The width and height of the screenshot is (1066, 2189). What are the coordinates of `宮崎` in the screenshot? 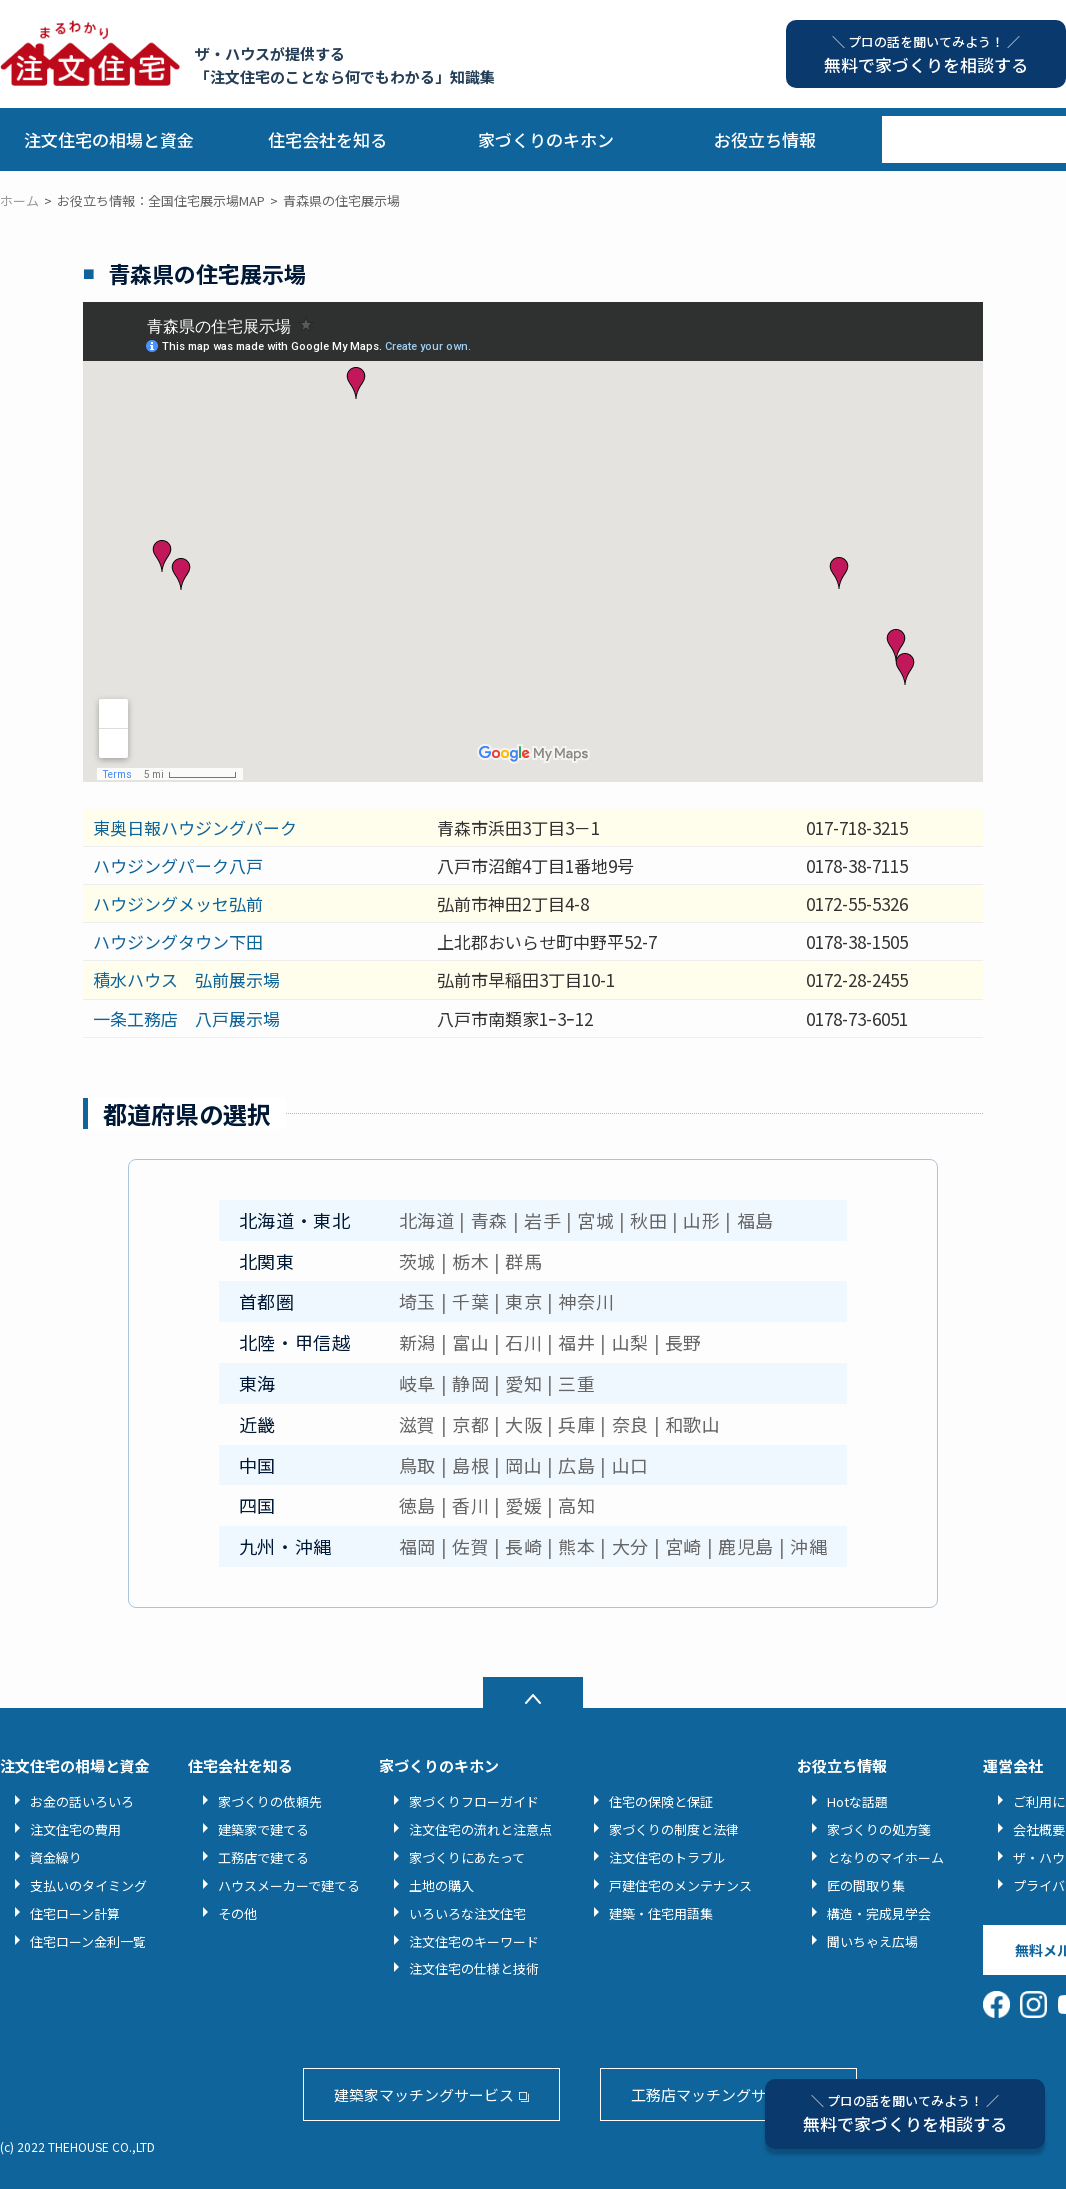 It's located at (683, 1546).